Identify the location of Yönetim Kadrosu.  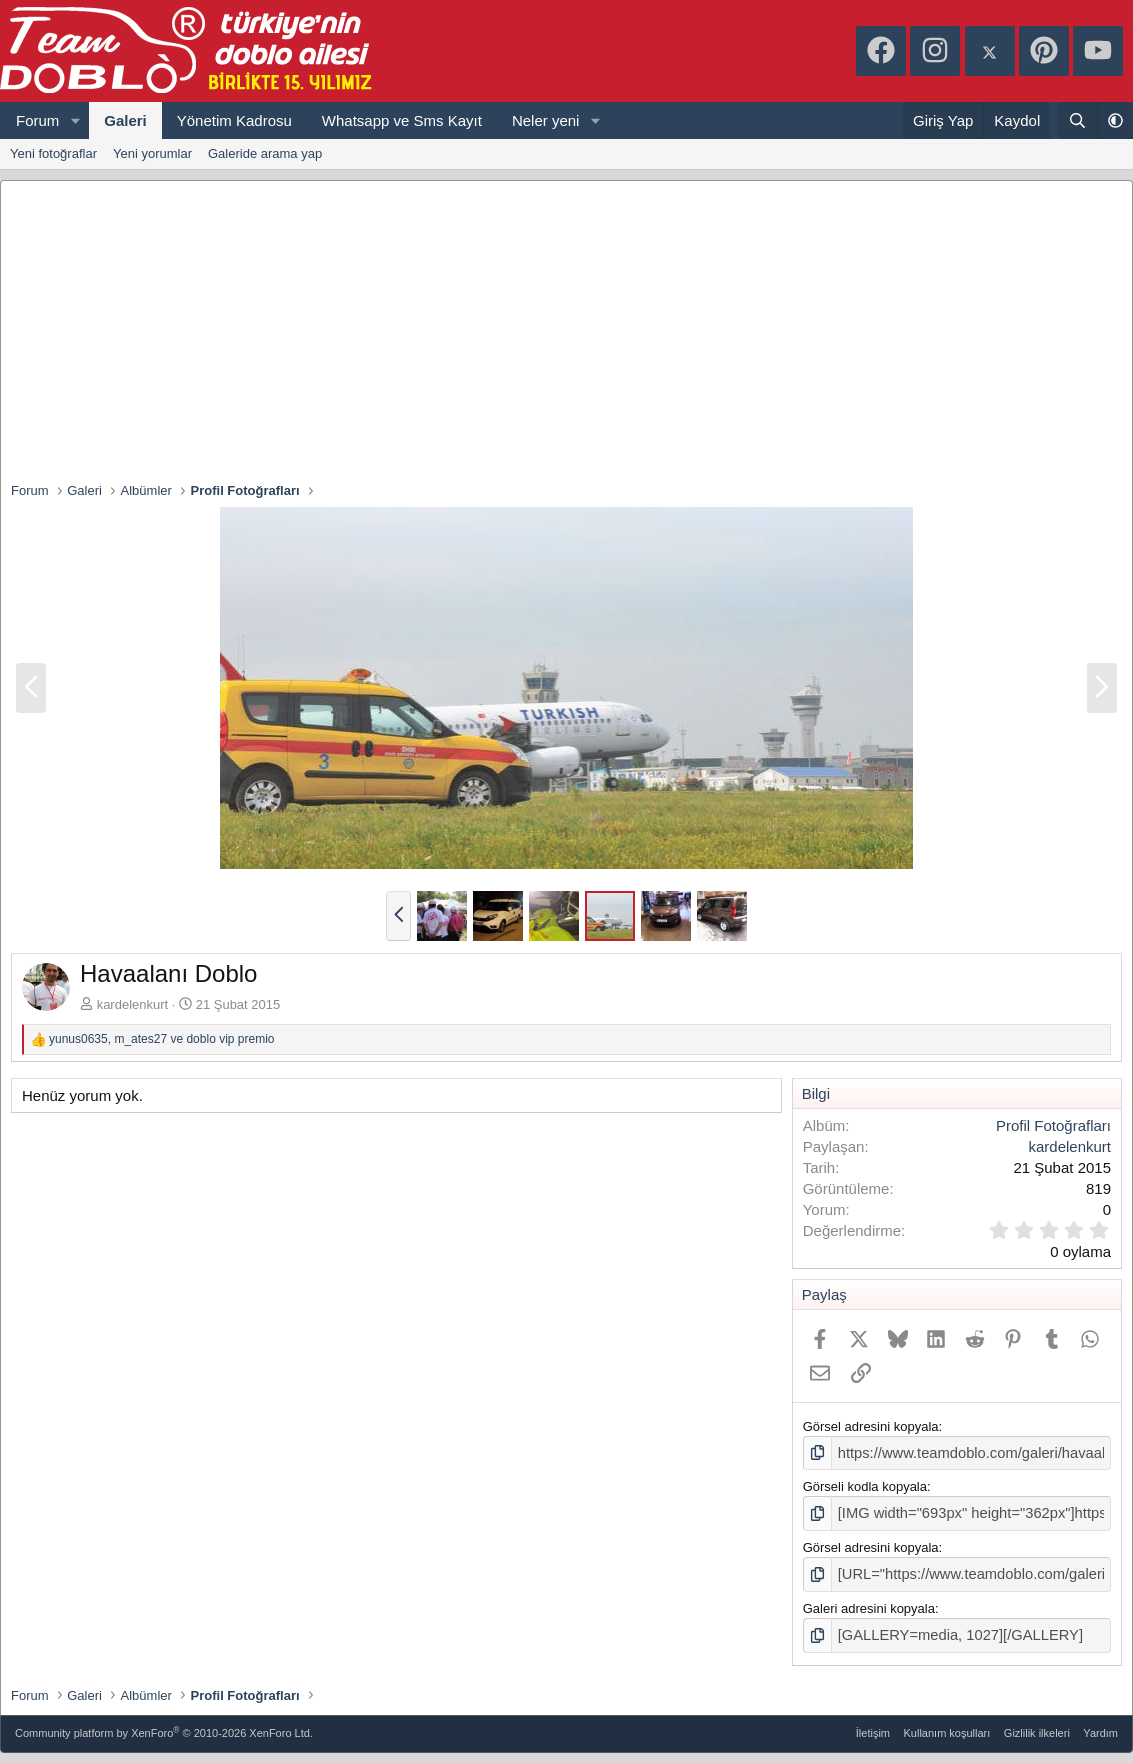
(234, 120).